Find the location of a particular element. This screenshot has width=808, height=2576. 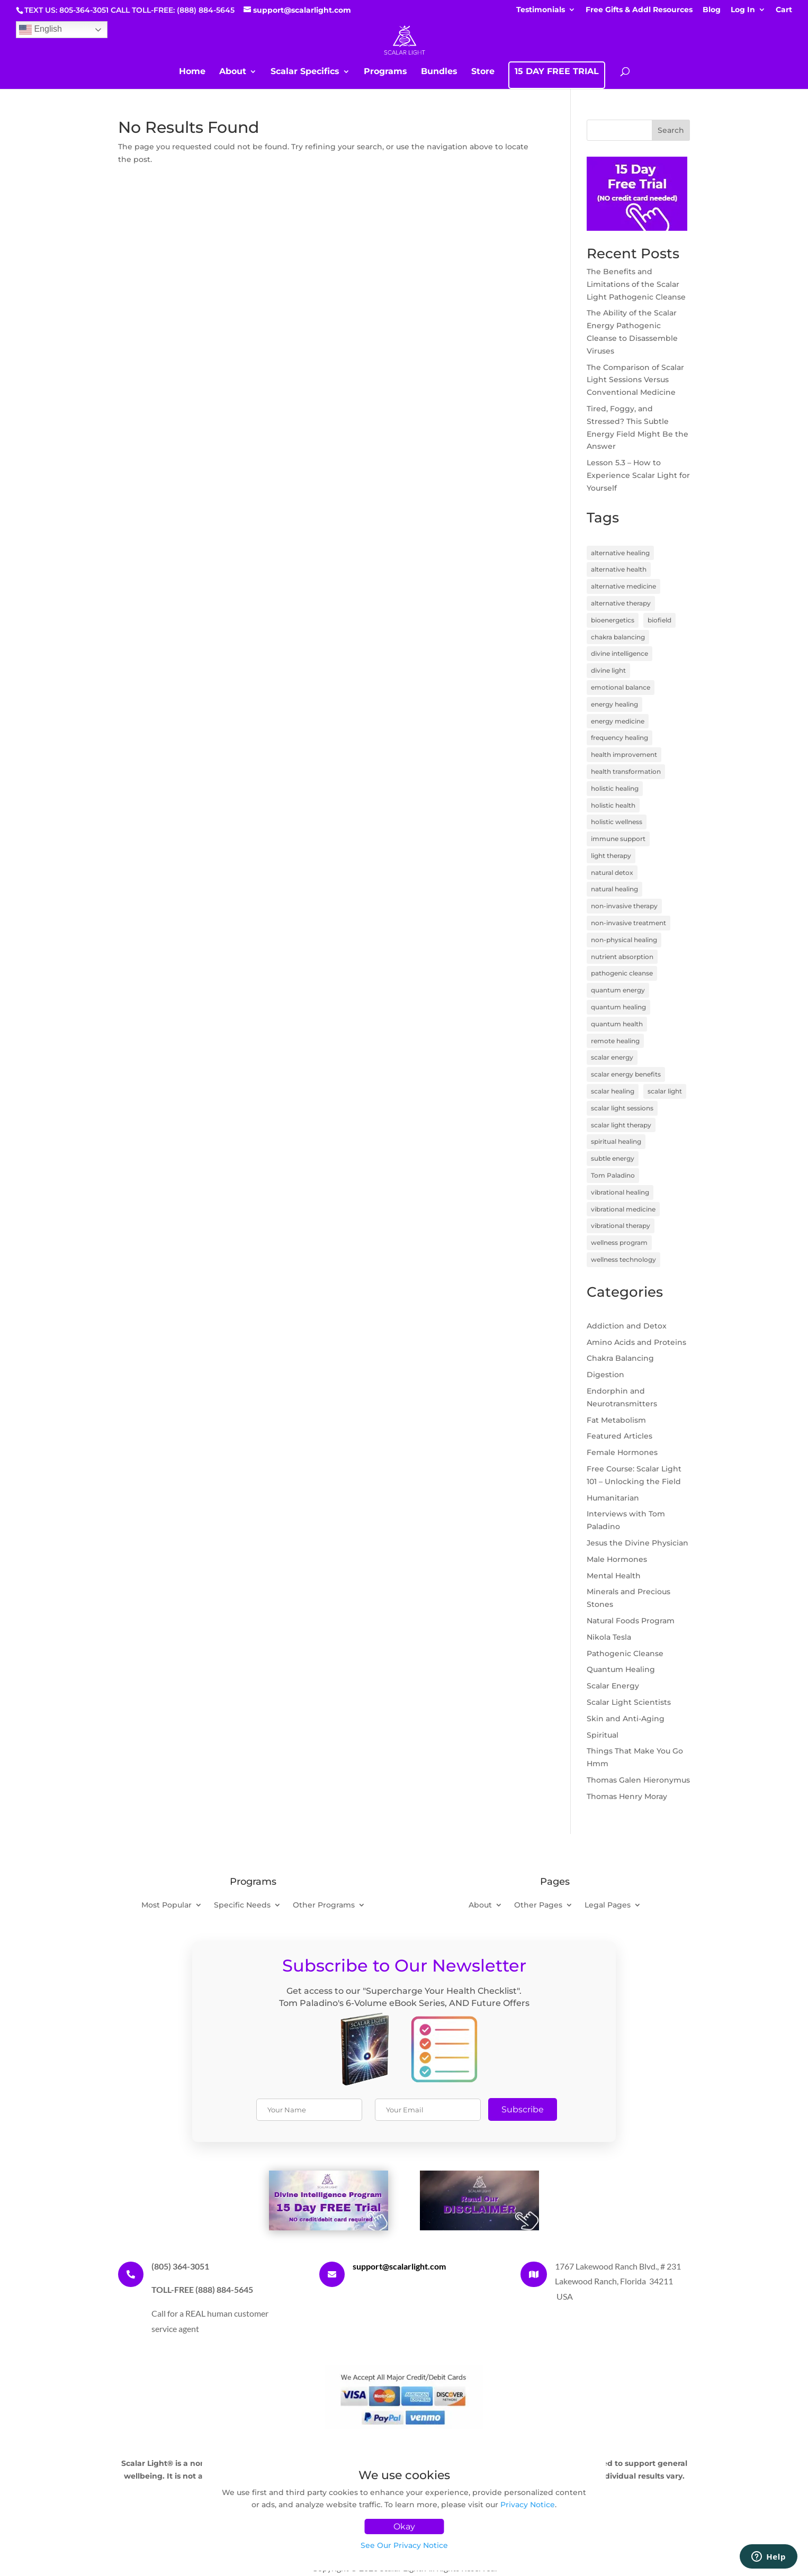

vibrational medicine [vibrational medicine (5 items)] is located at coordinates (623, 1209).